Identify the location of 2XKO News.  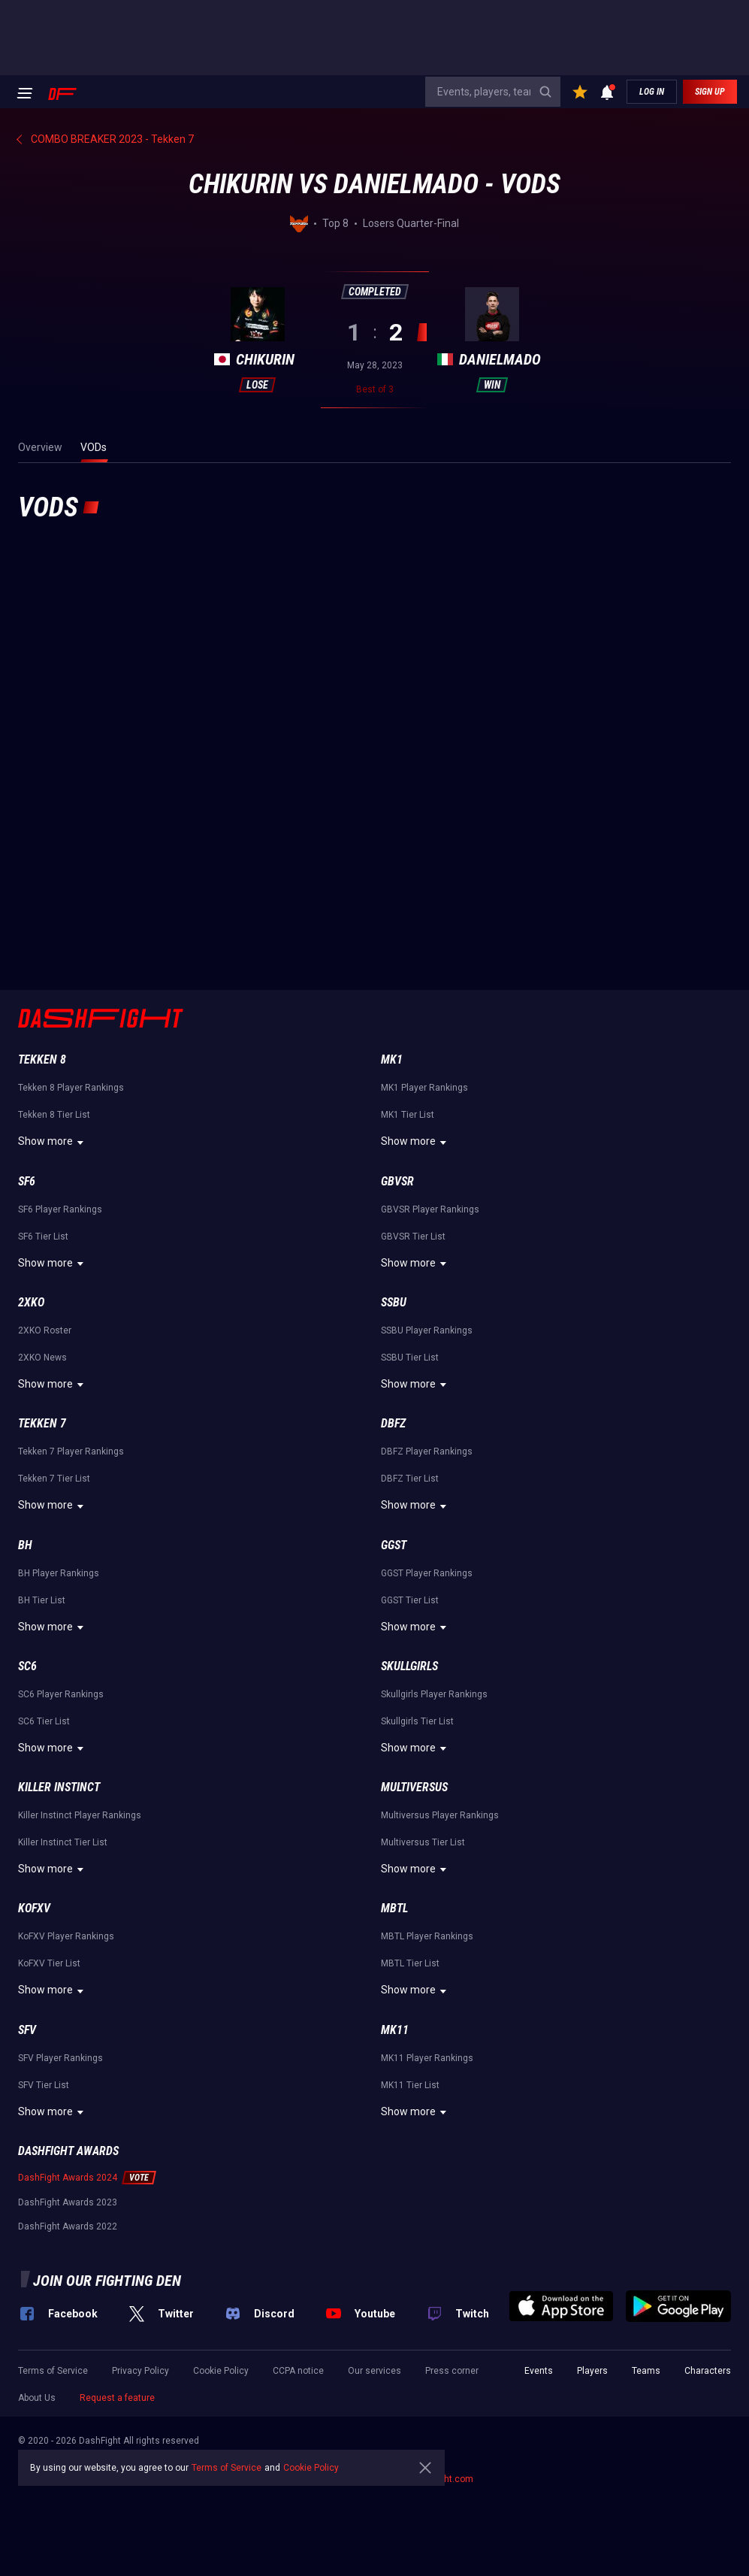
(42, 1357).